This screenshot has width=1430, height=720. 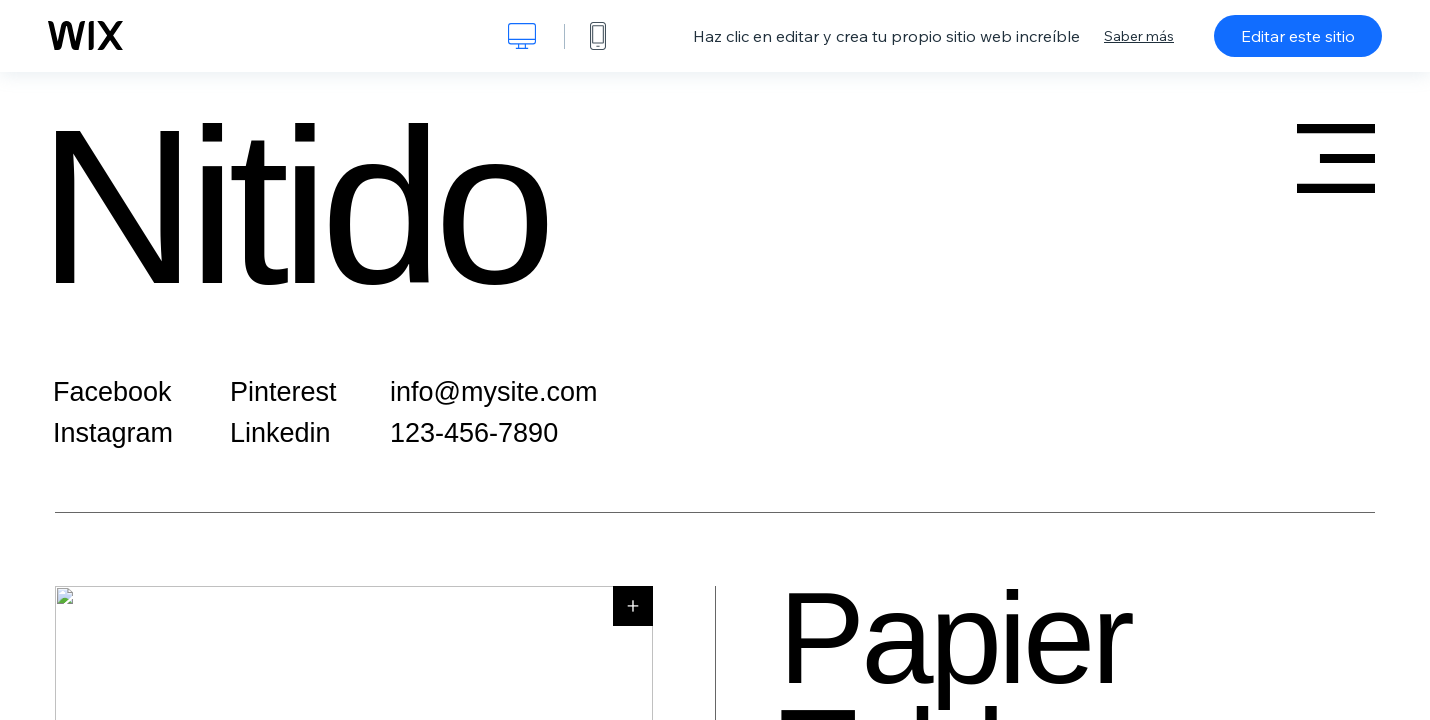 I want to click on Editar este sitio, so click(x=1298, y=36).